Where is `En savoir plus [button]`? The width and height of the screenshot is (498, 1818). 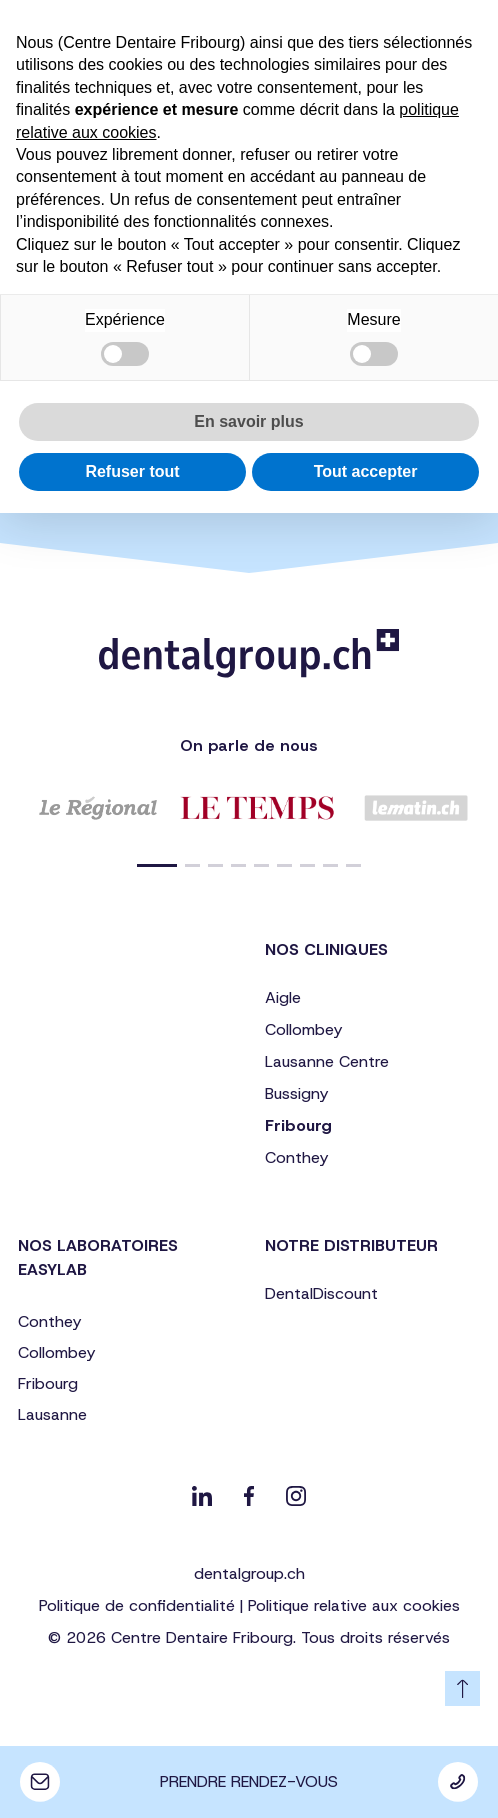
En savoir plus [button] is located at coordinates (248, 421).